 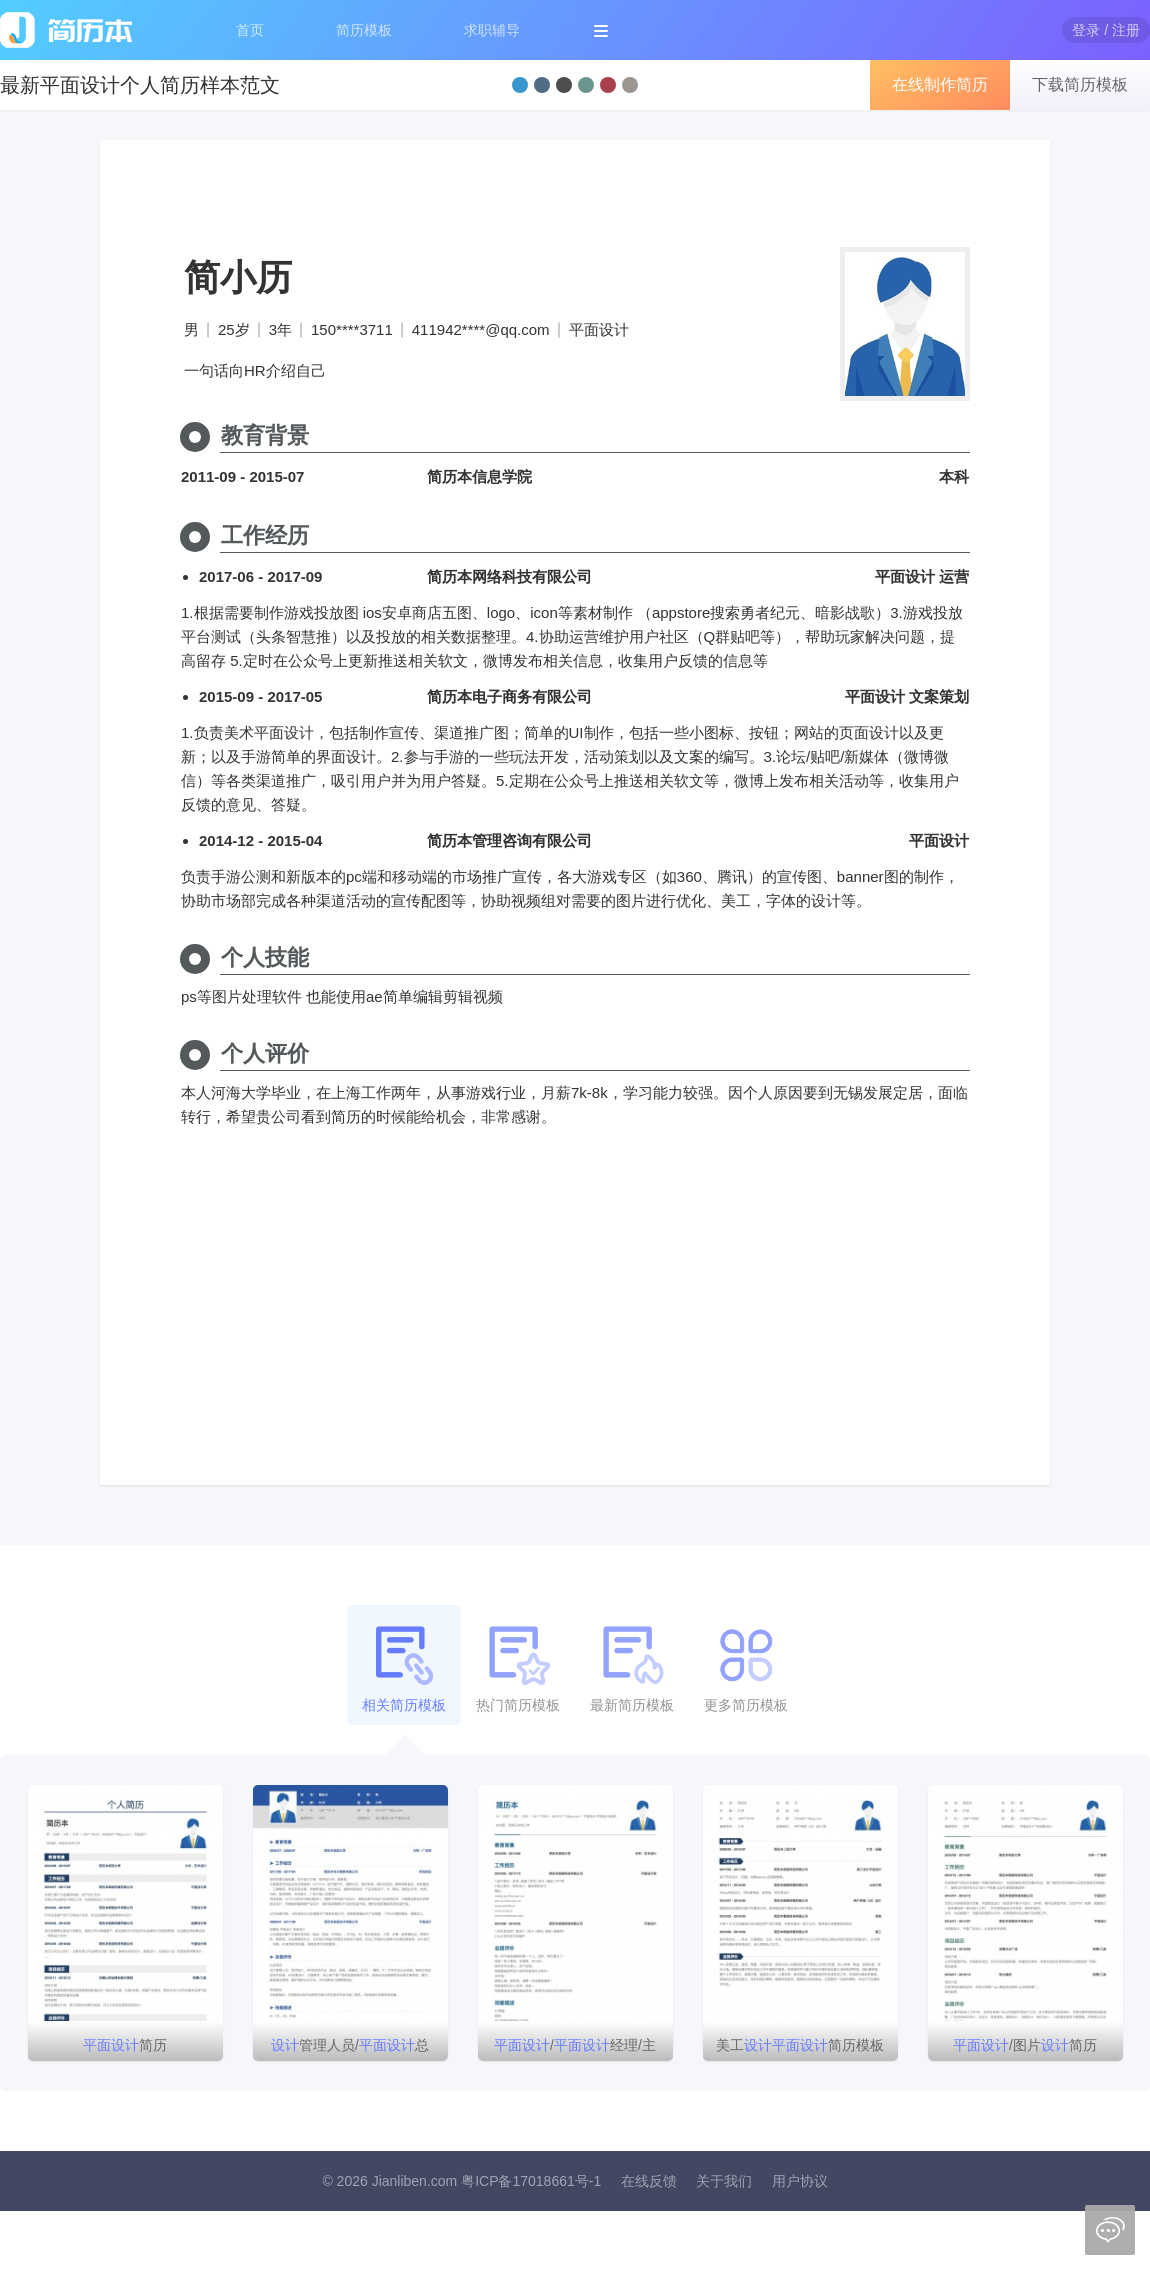 I want to click on 简历, so click(x=125, y=2045).